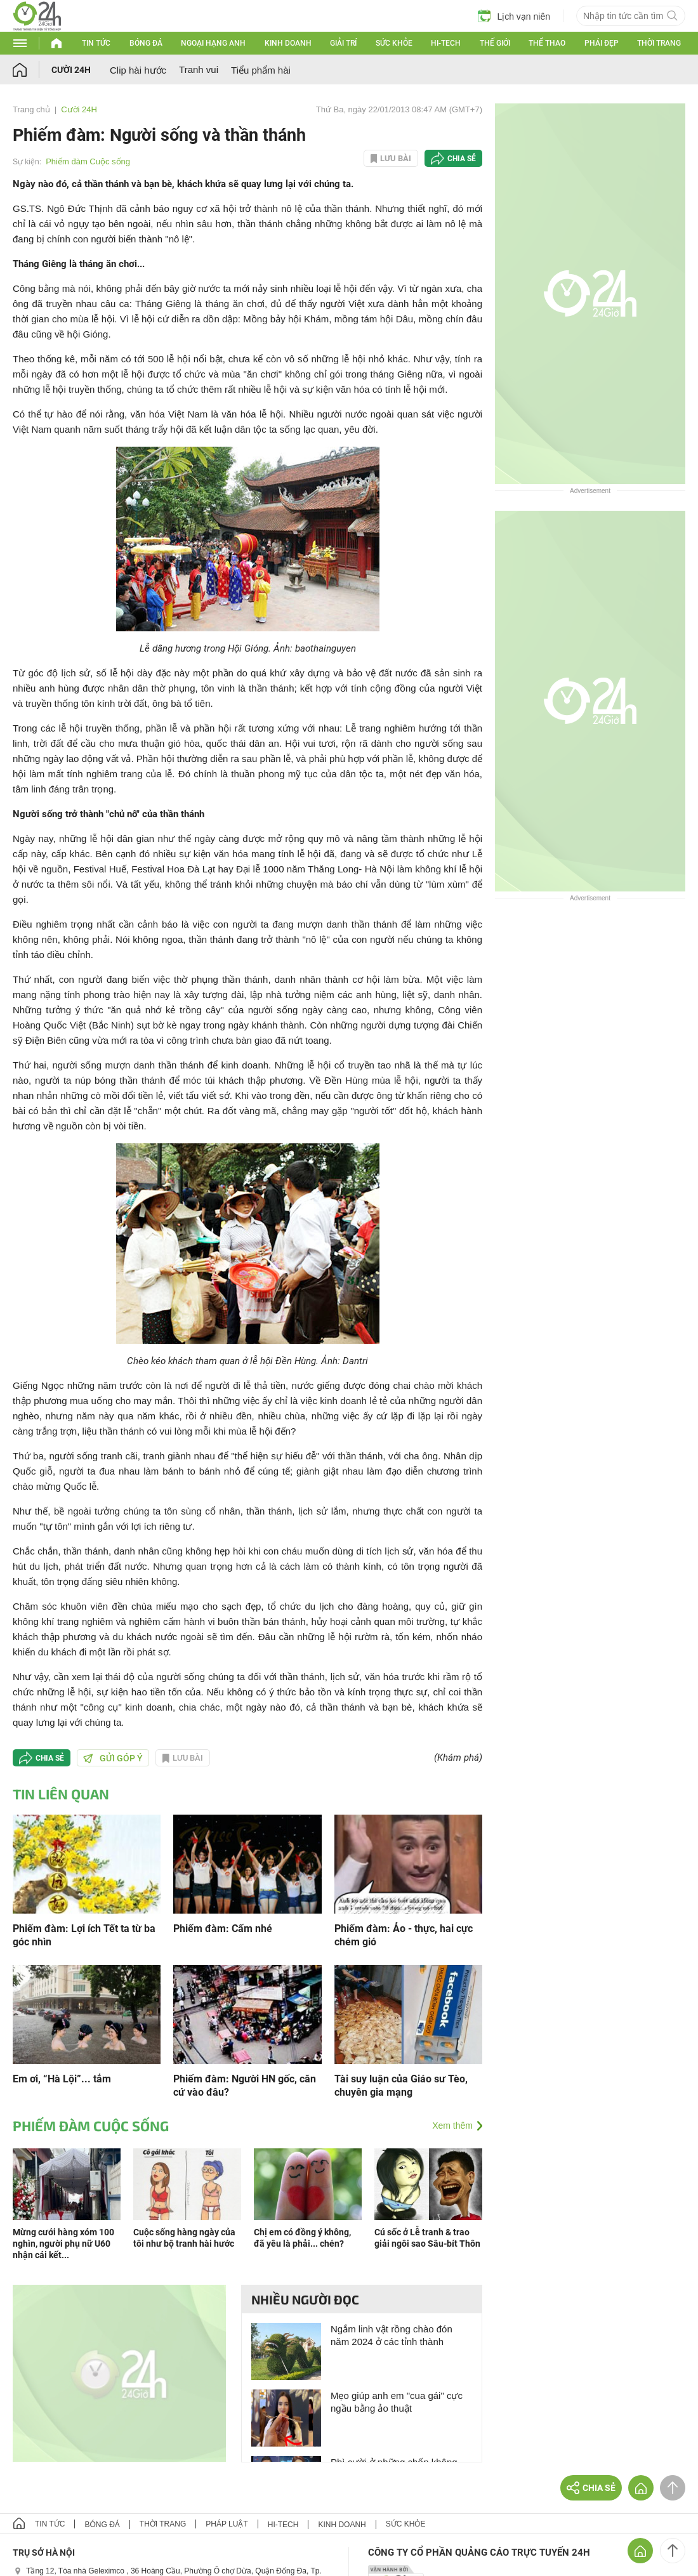 Image resolution: width=698 pixels, height=2576 pixels. What do you see at coordinates (394, 43) in the screenshot?
I see `Sức khỏe` at bounding box center [394, 43].